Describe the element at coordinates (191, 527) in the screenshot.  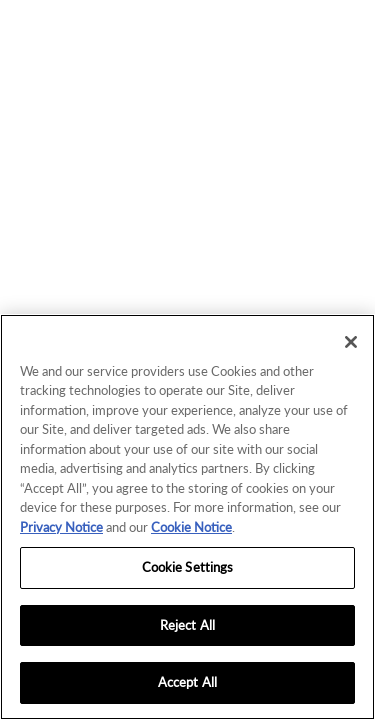
I see `Cookie Notice` at that location.